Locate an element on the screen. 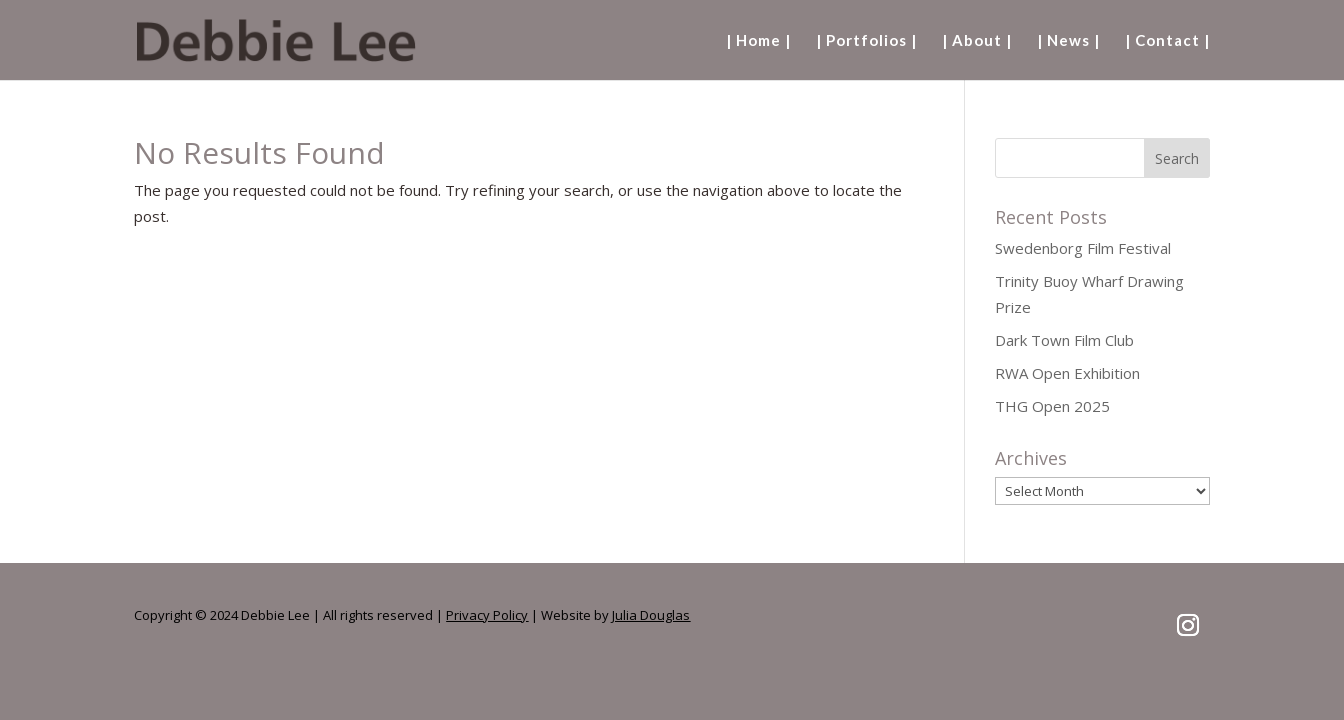 The height and width of the screenshot is (720, 1344). | News | is located at coordinates (1068, 41).